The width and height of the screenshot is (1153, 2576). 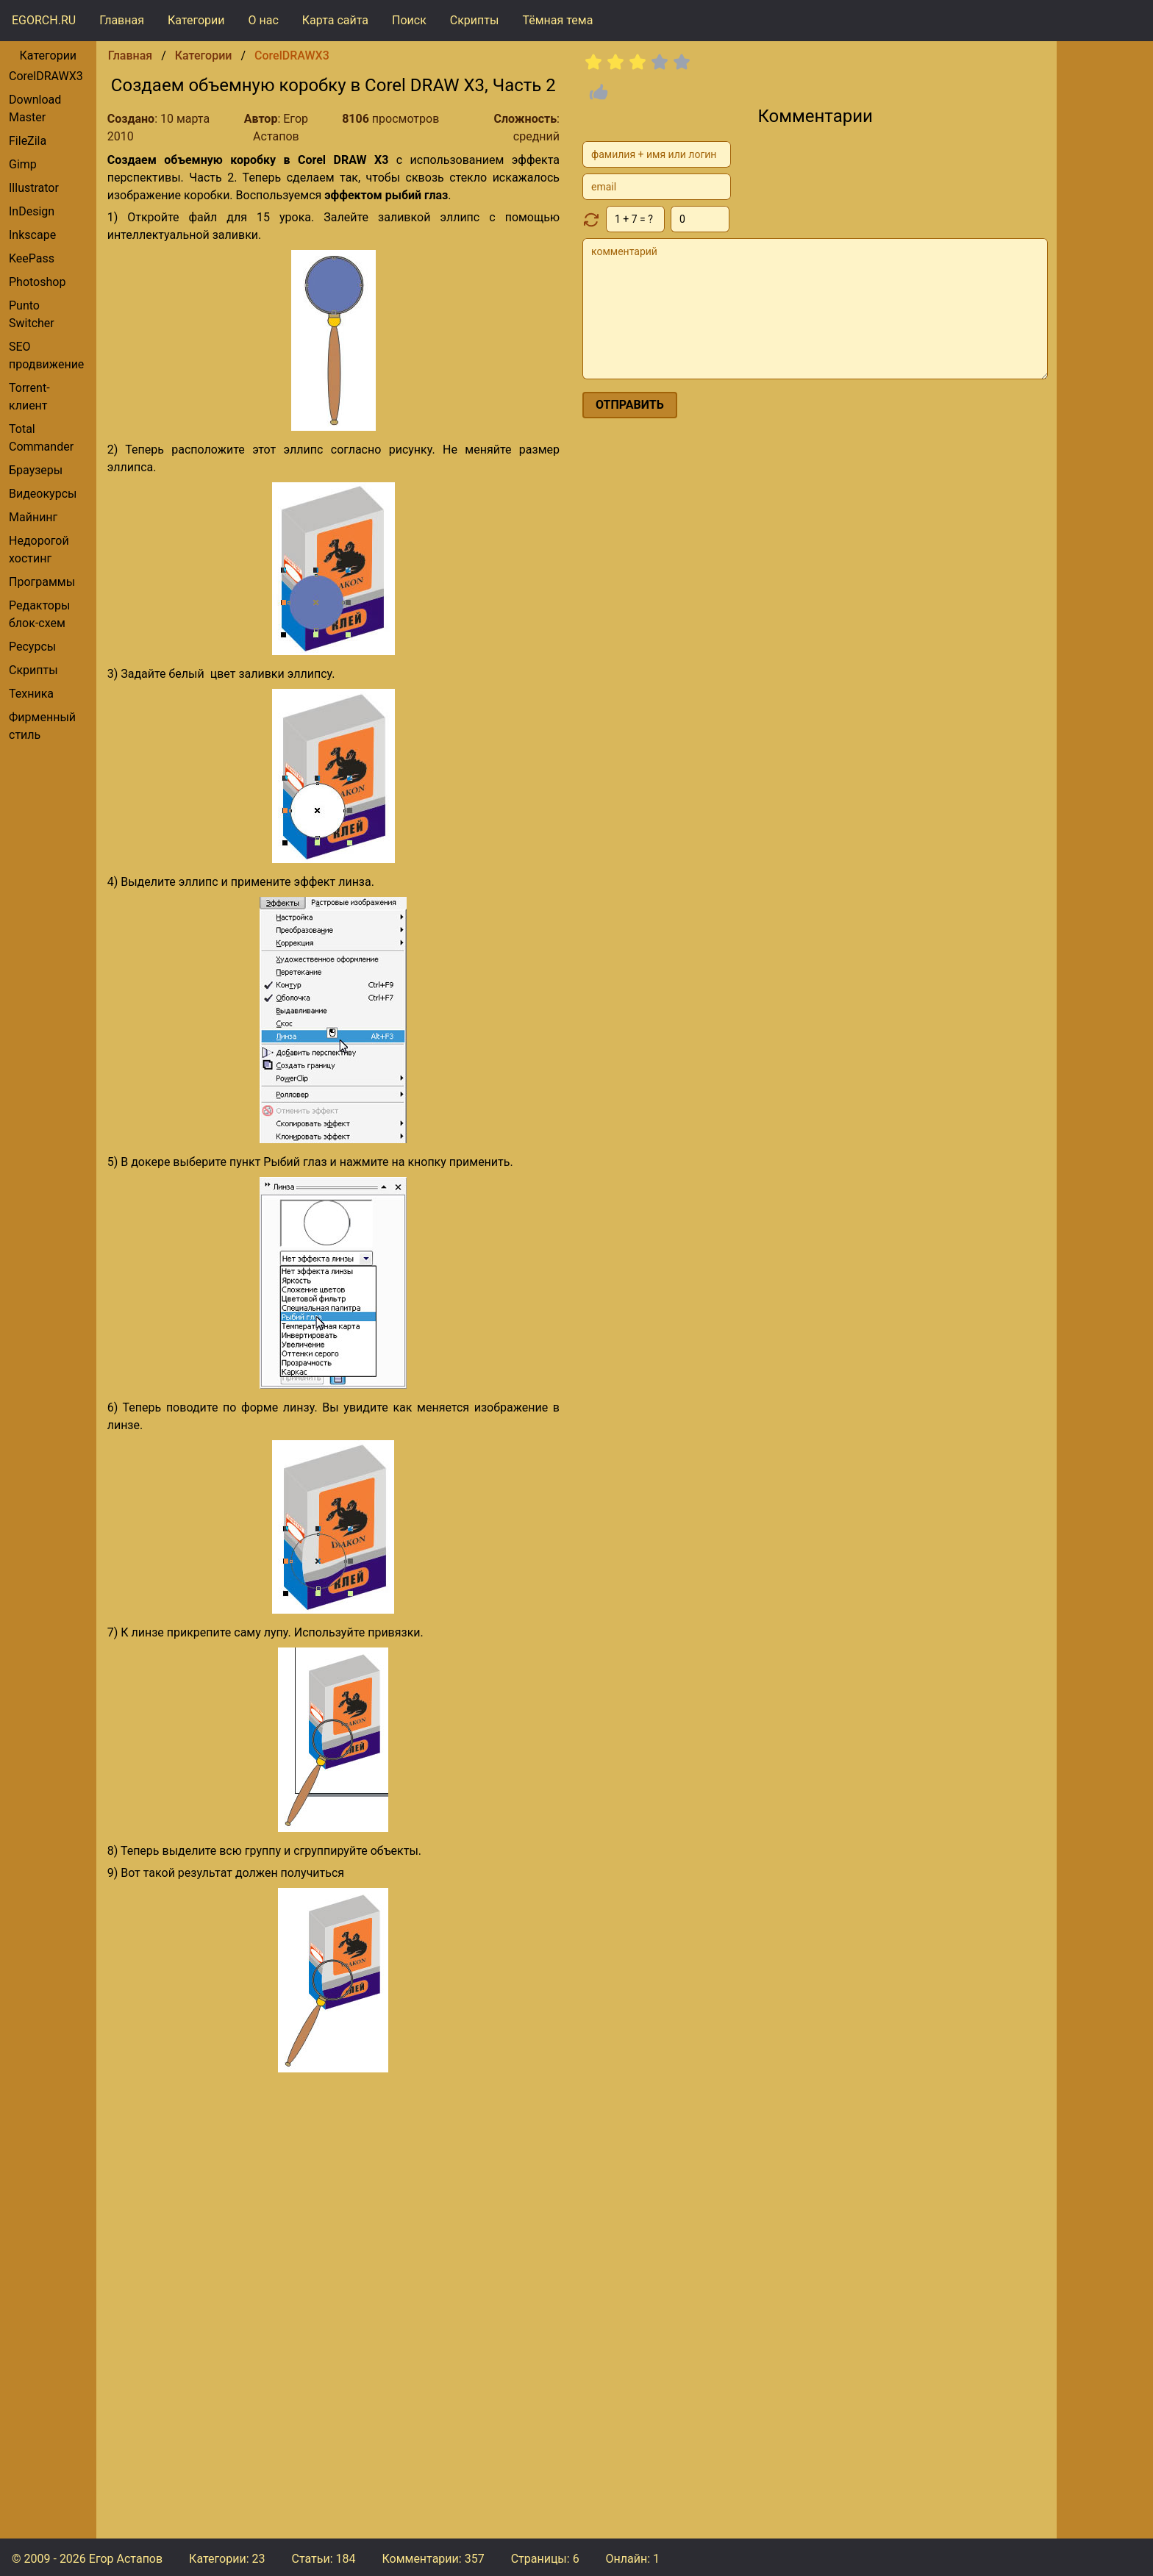 I want to click on Категории, so click(x=196, y=20).